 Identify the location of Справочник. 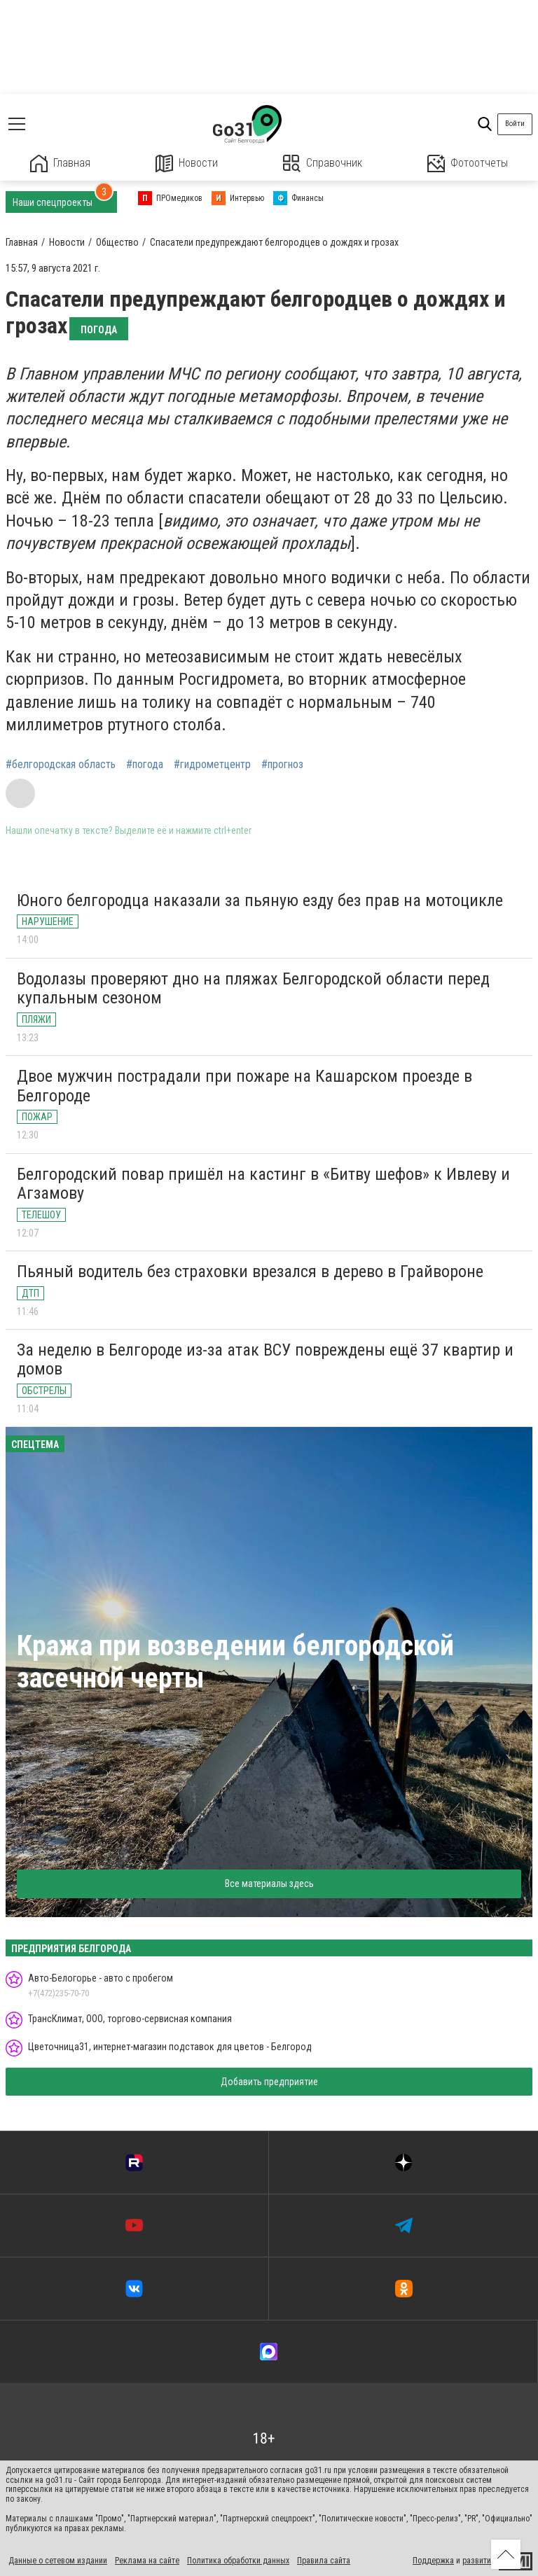
(322, 163).